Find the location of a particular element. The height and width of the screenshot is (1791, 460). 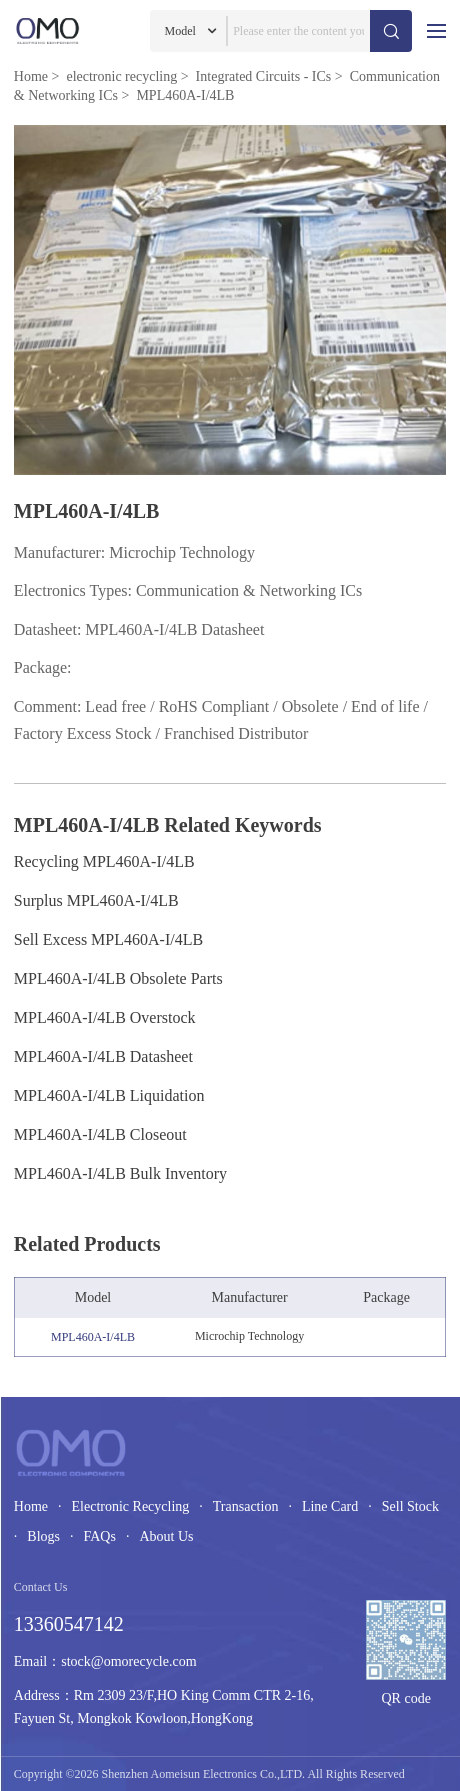

electronic recycling is located at coordinates (121, 76).